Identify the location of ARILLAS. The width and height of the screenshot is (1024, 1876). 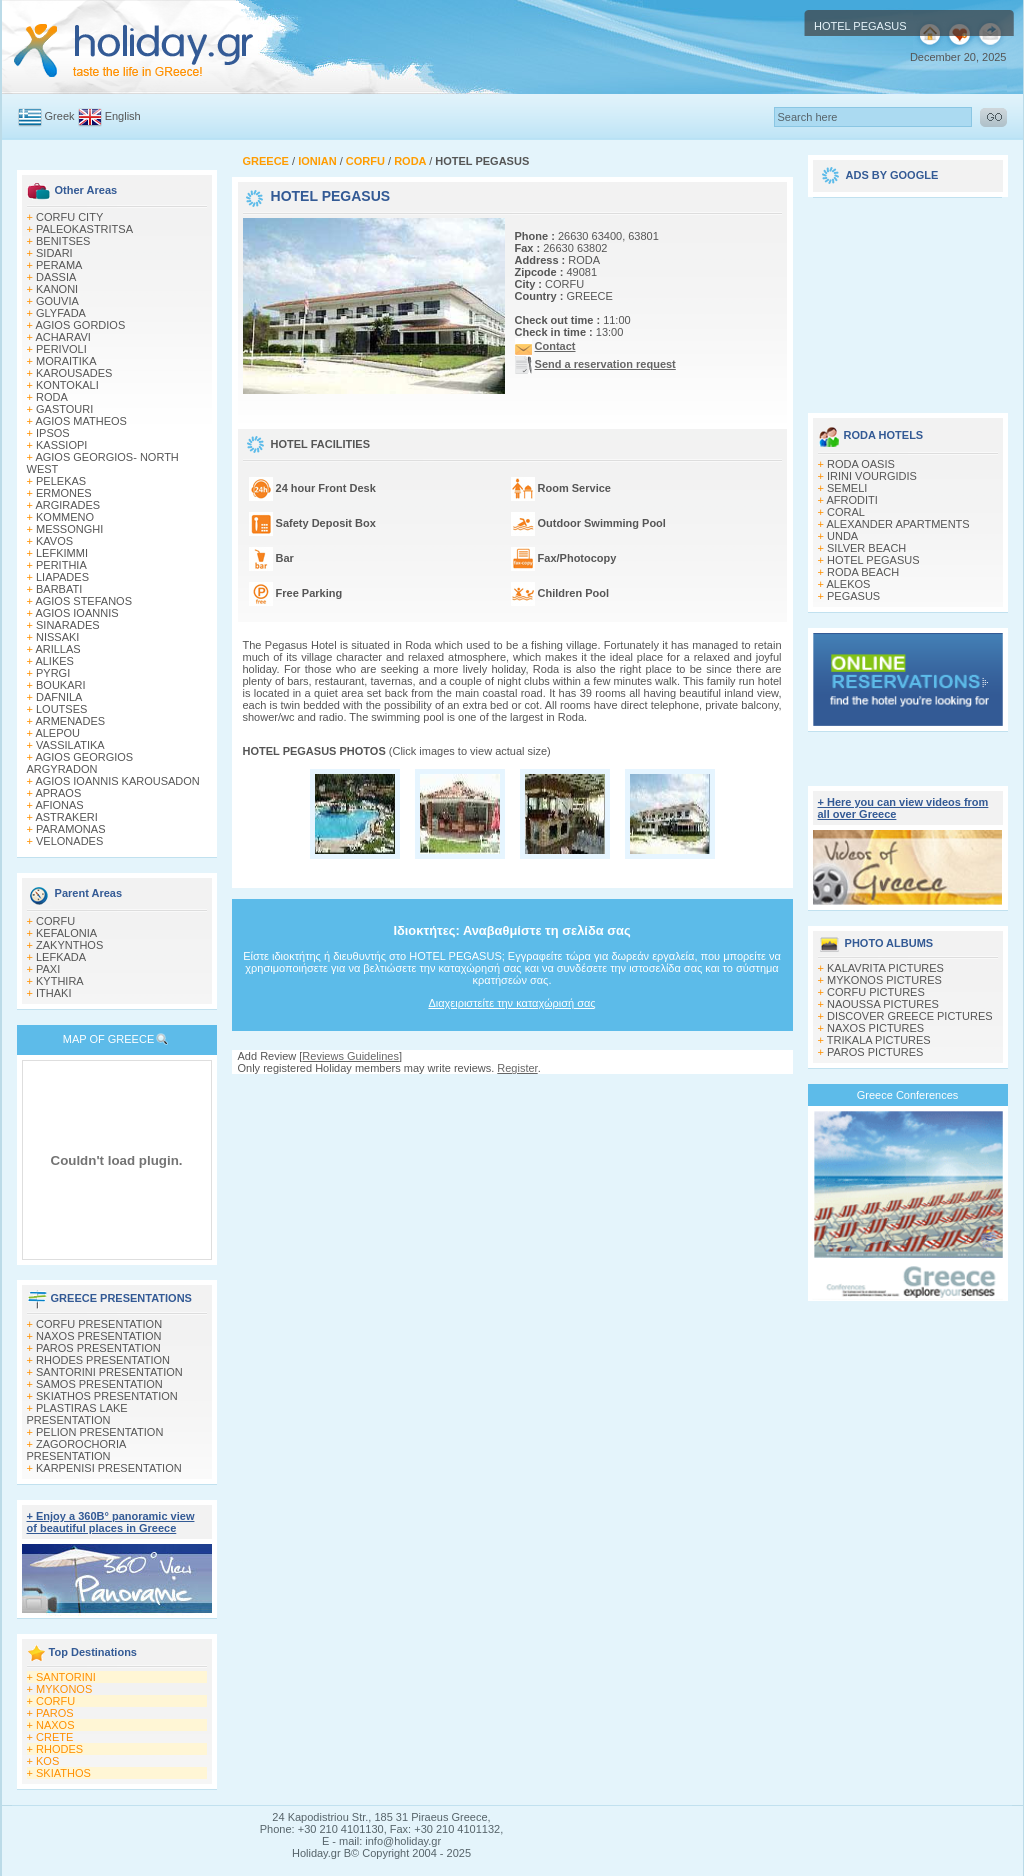
(57, 649).